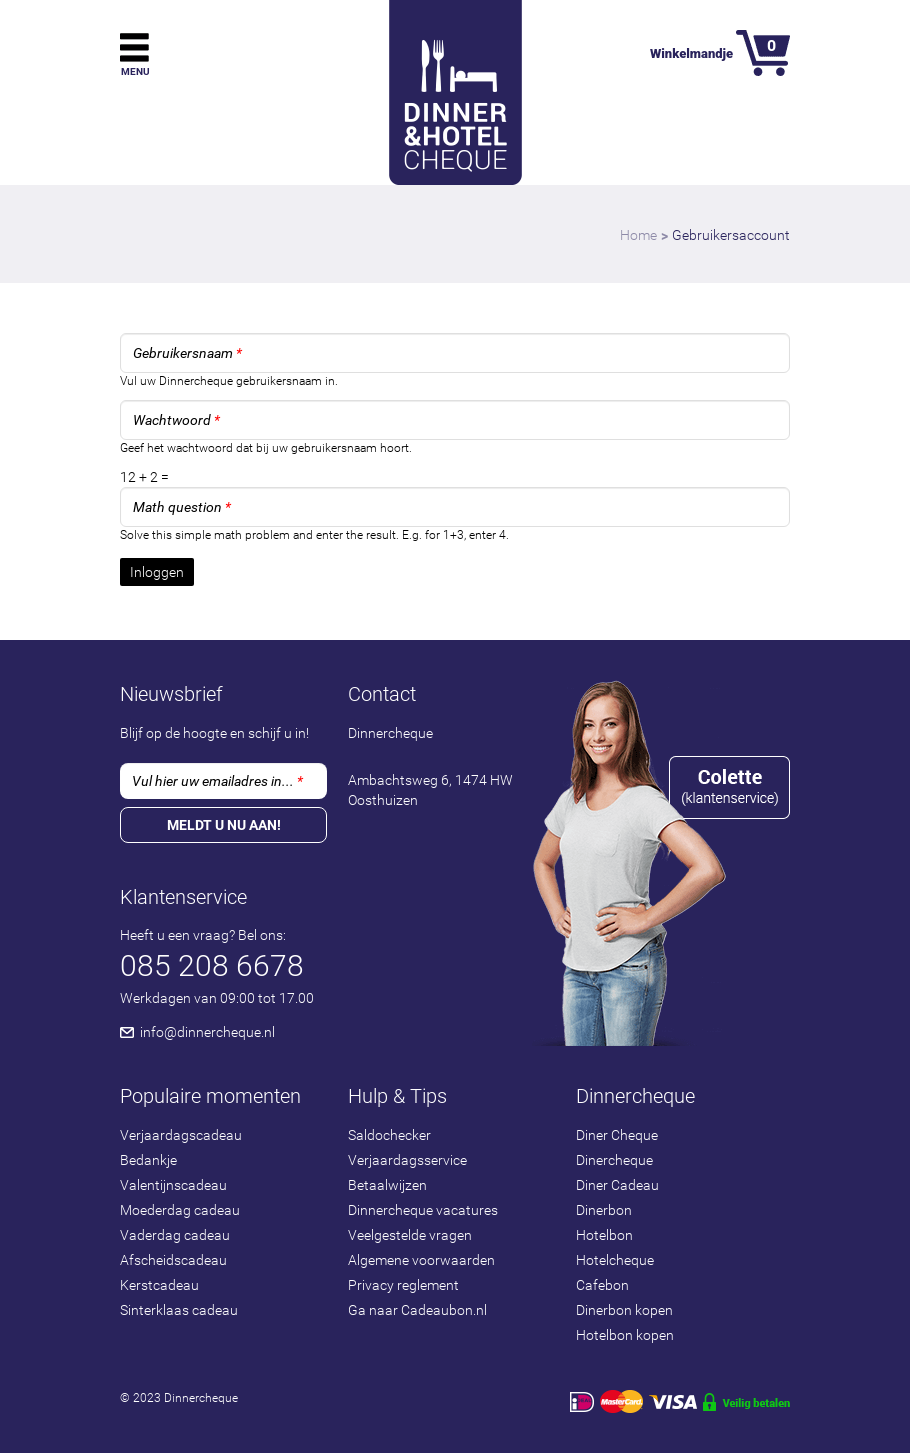 This screenshot has height=1453, width=910. What do you see at coordinates (417, 1310) in the screenshot?
I see `Ga naar Cadeaubon.nl` at bounding box center [417, 1310].